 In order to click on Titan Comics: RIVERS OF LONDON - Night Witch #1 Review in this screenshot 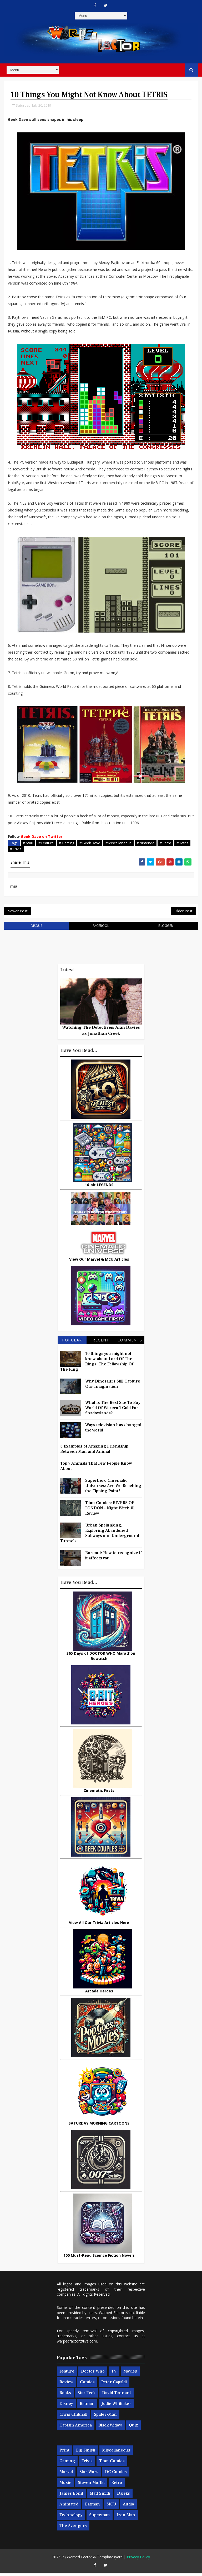, I will do `click(110, 1511)`.